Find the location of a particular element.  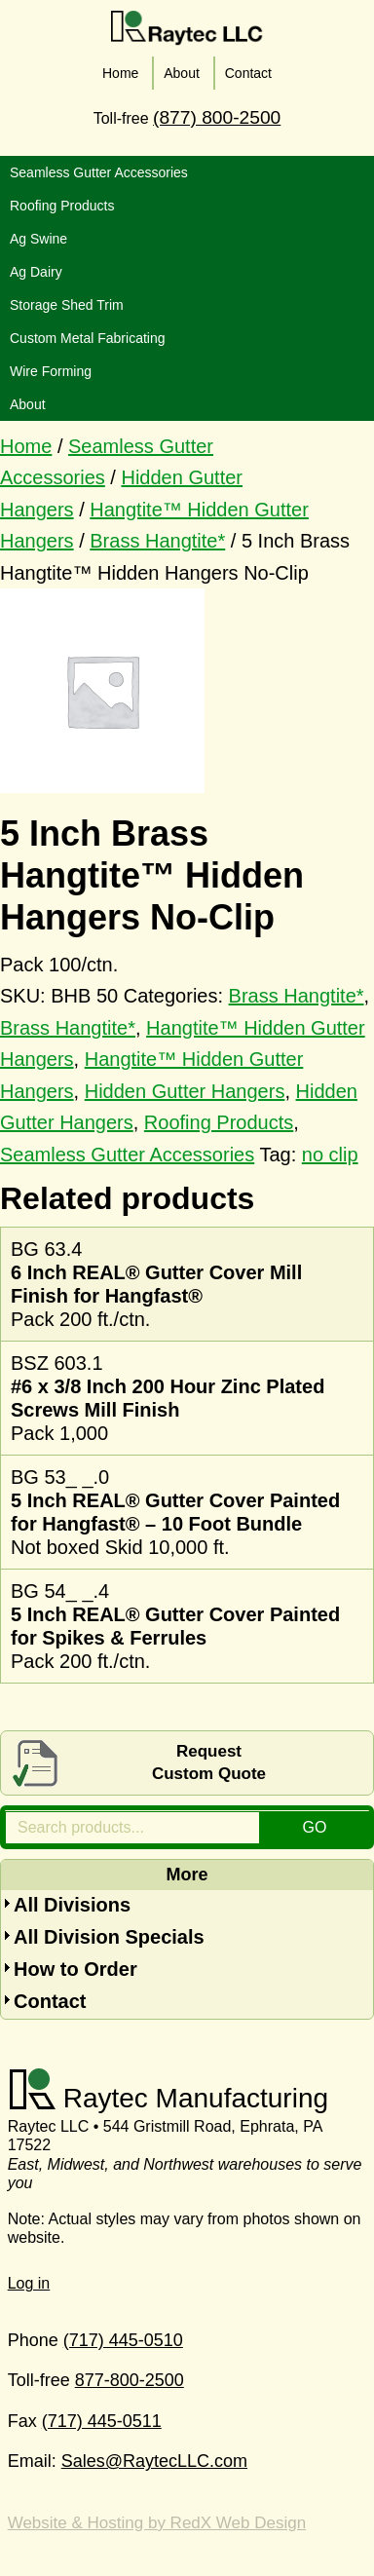

877-800-2500 is located at coordinates (129, 2380).